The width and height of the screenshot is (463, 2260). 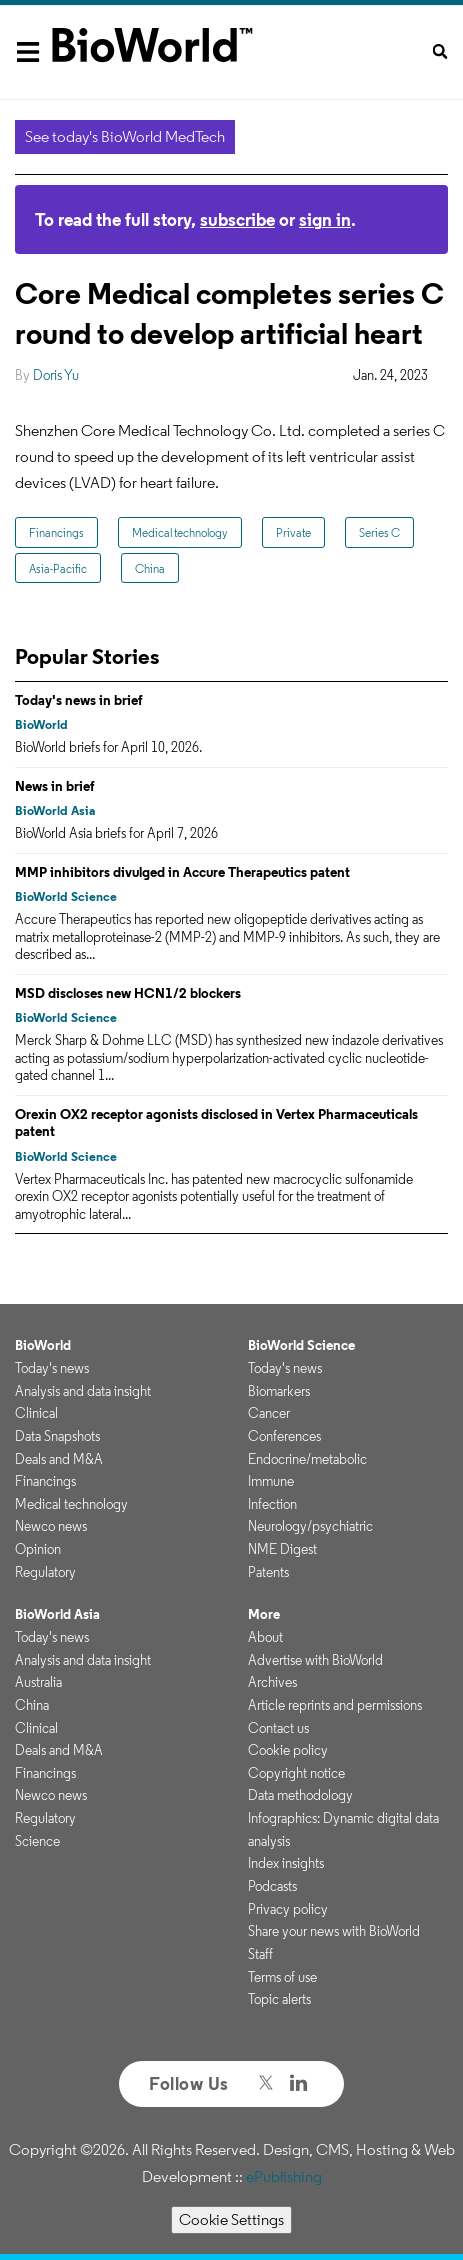 I want to click on Infection, so click(x=272, y=1504).